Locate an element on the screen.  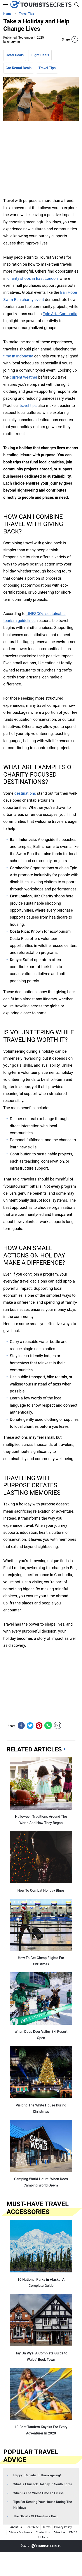
Contact Us is located at coordinates (43, 2532).